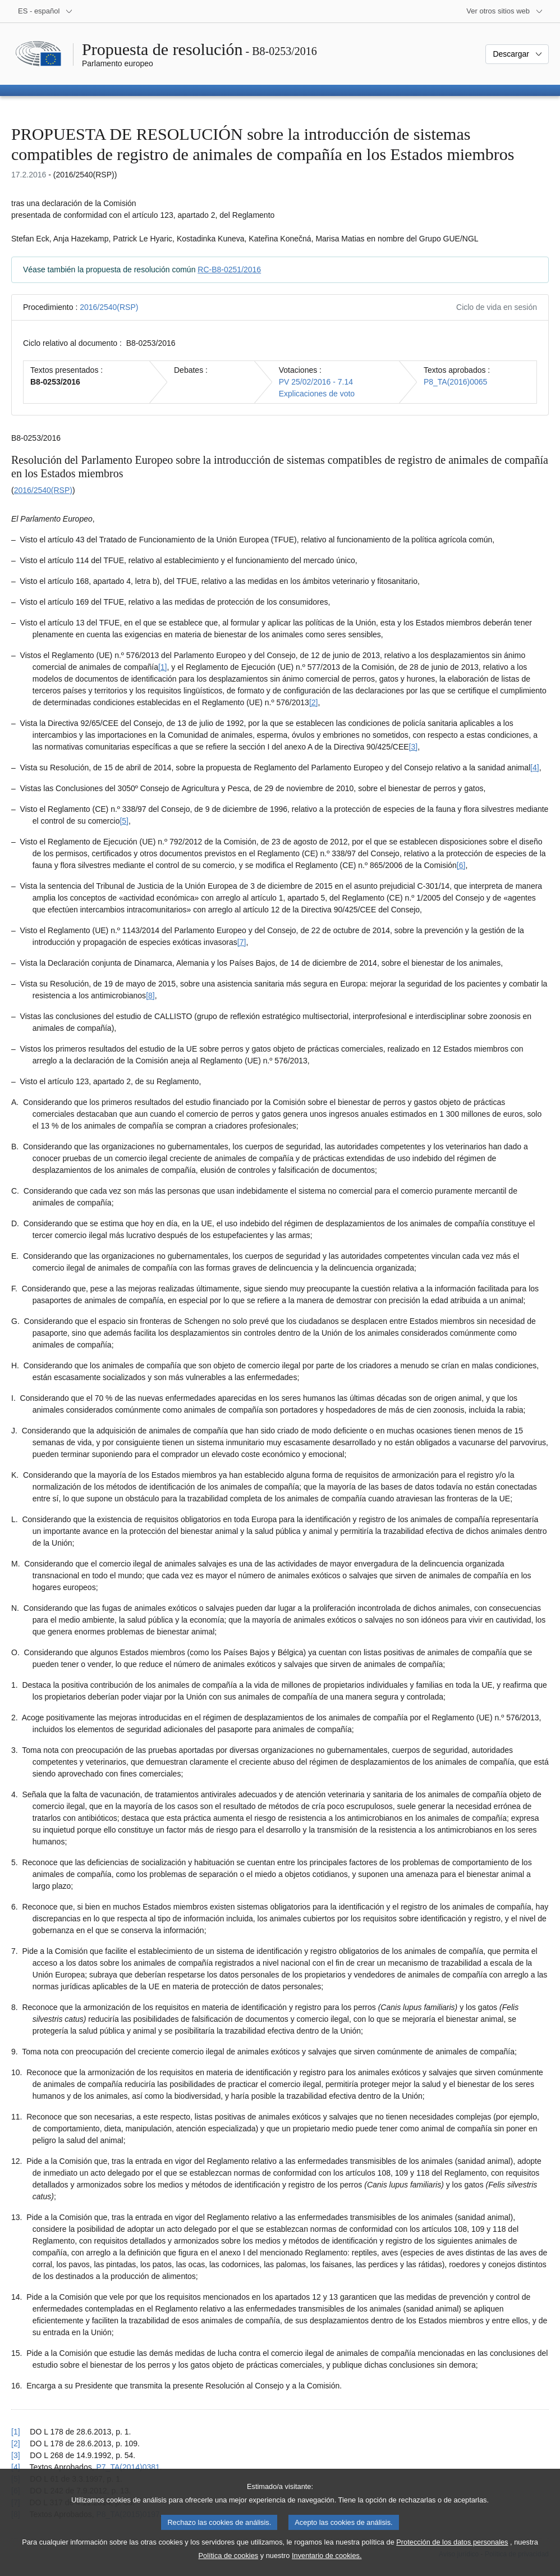 This screenshot has height=2576, width=560. I want to click on [1] [Volver a la referencia de la nota a pie de página 1.1], so click(15, 2431).